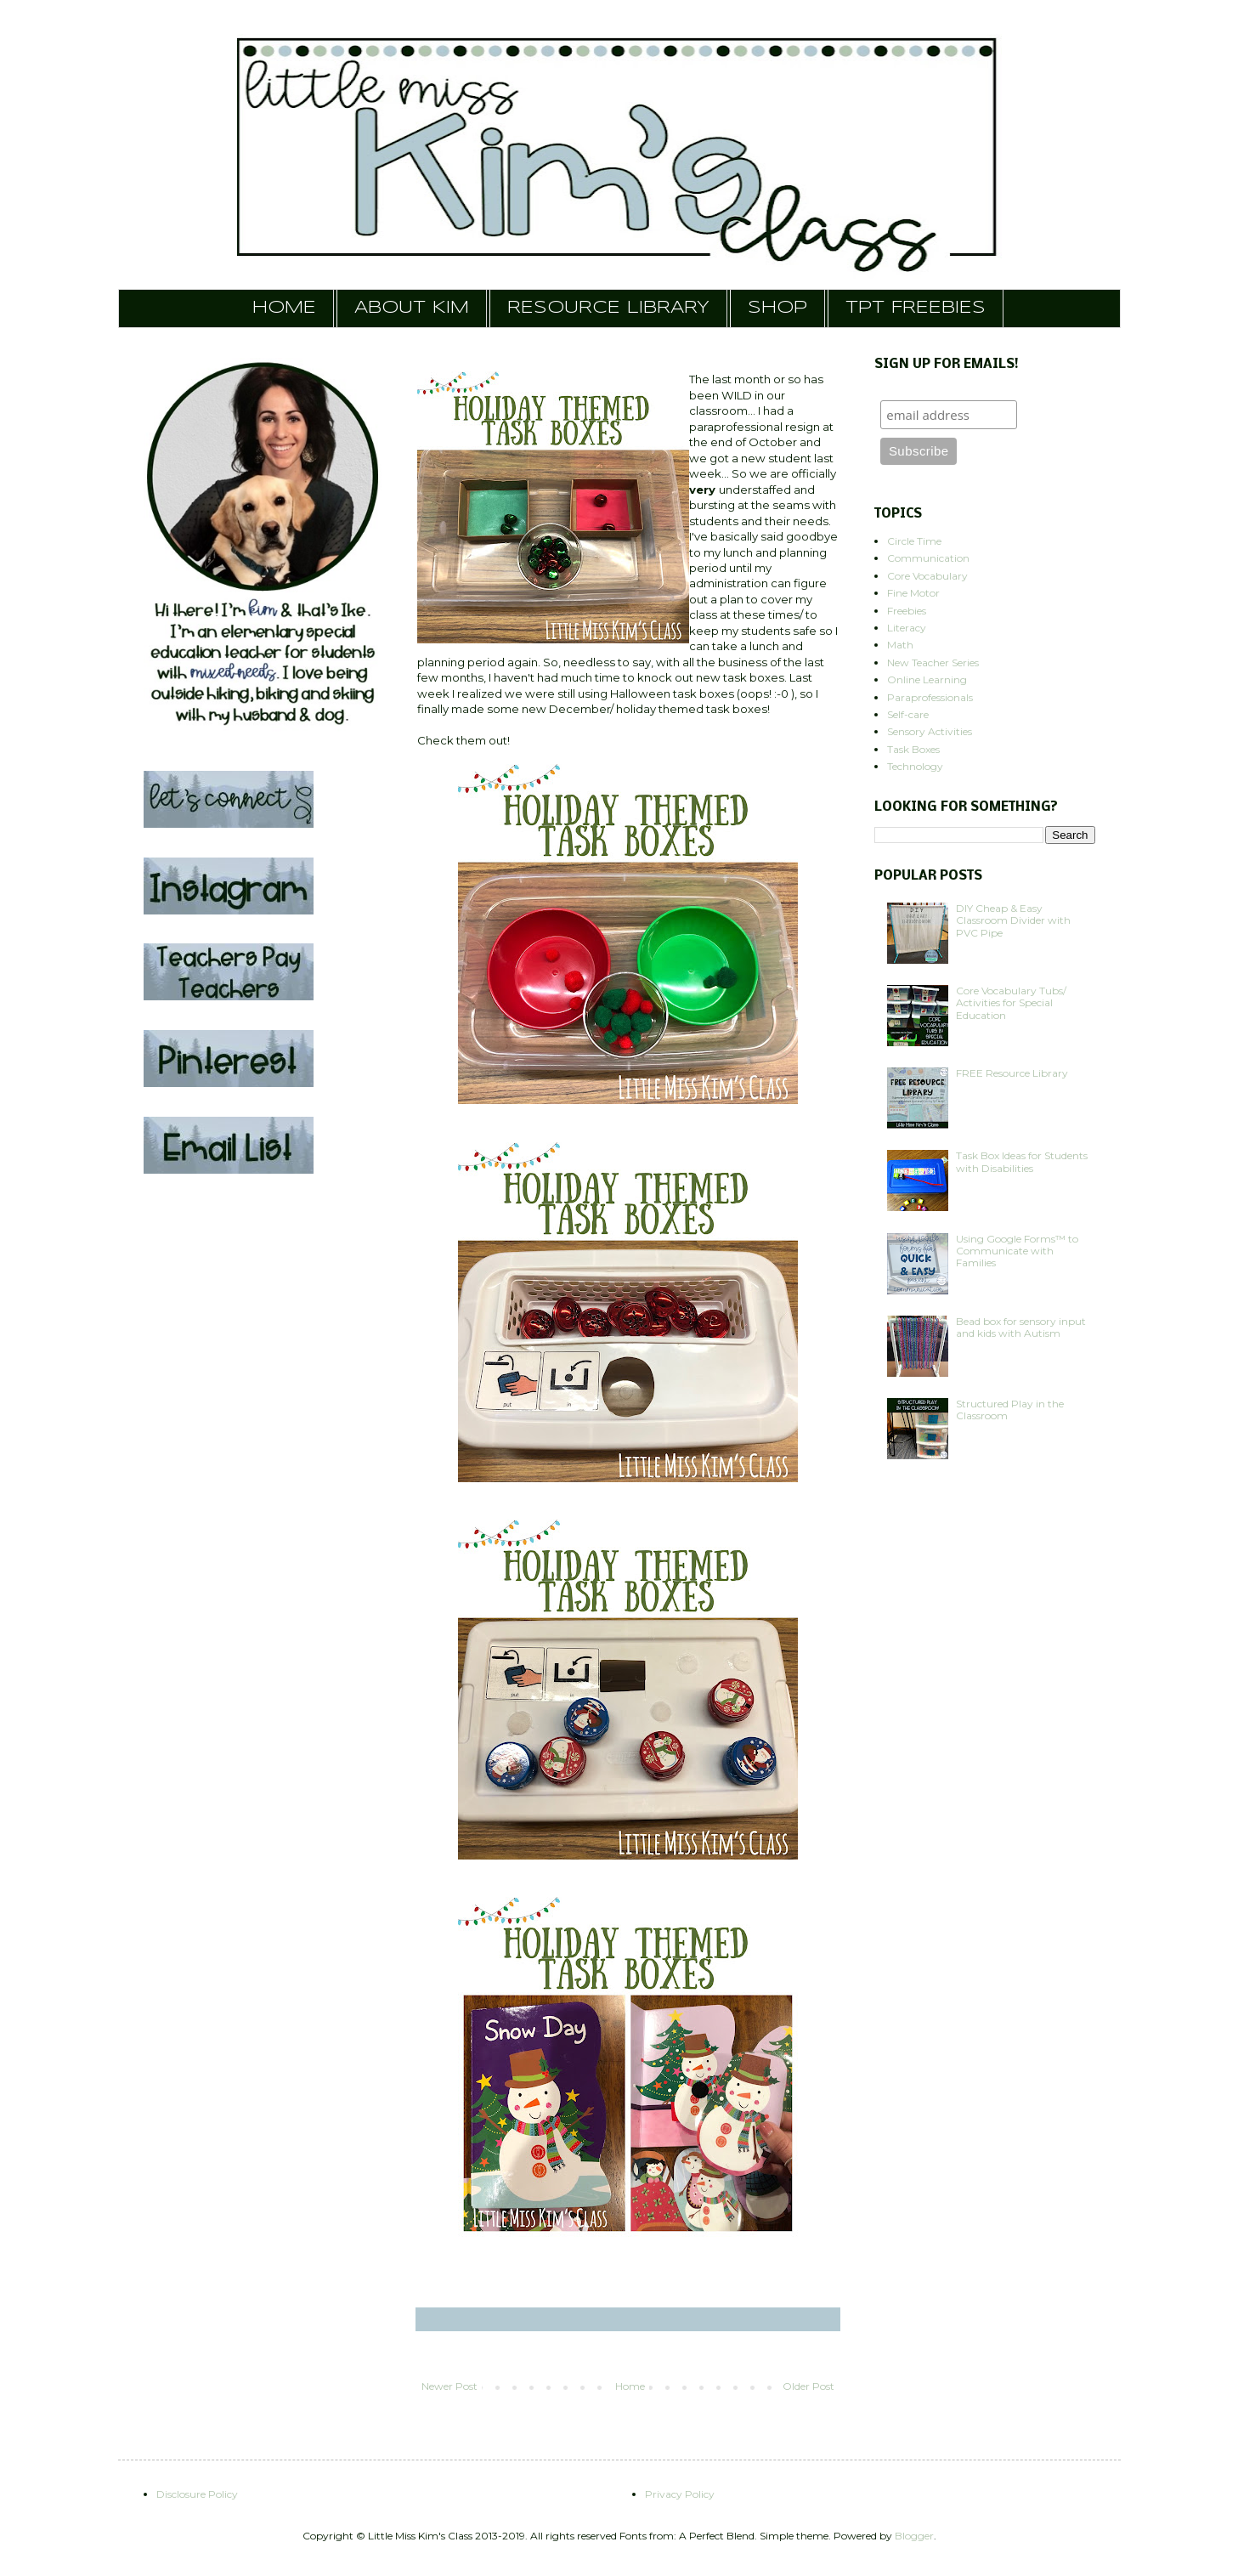  What do you see at coordinates (914, 541) in the screenshot?
I see `Circle Time` at bounding box center [914, 541].